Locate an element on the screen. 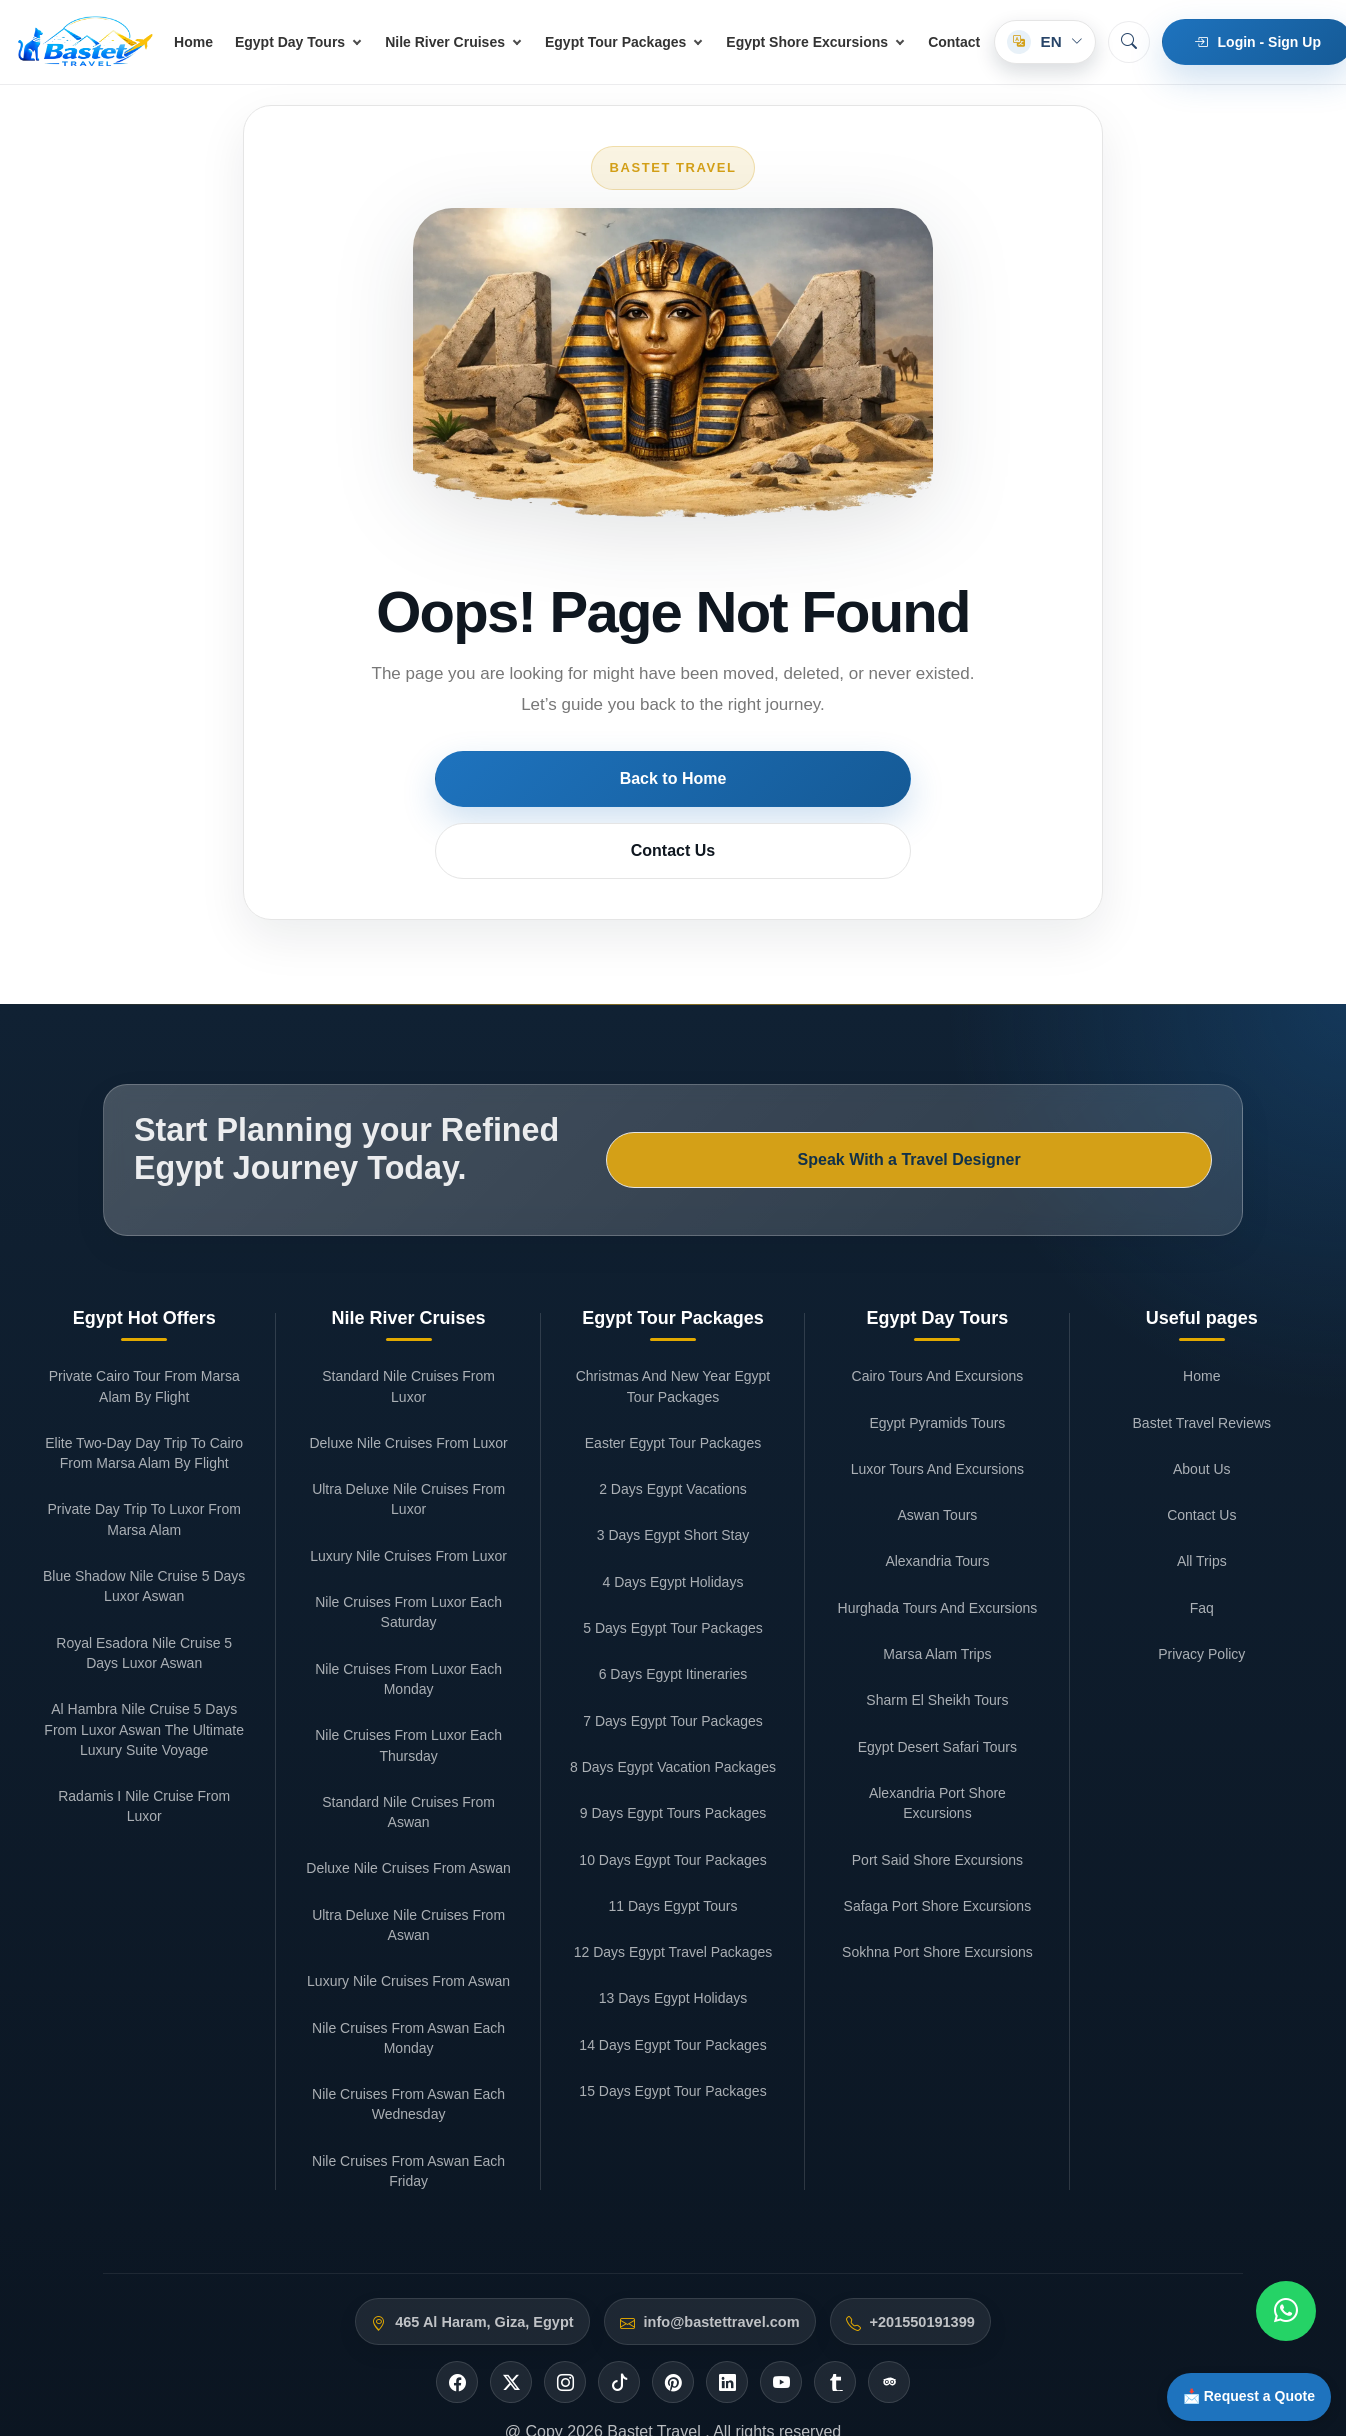 The image size is (1346, 2436). Faq is located at coordinates (1202, 1497).